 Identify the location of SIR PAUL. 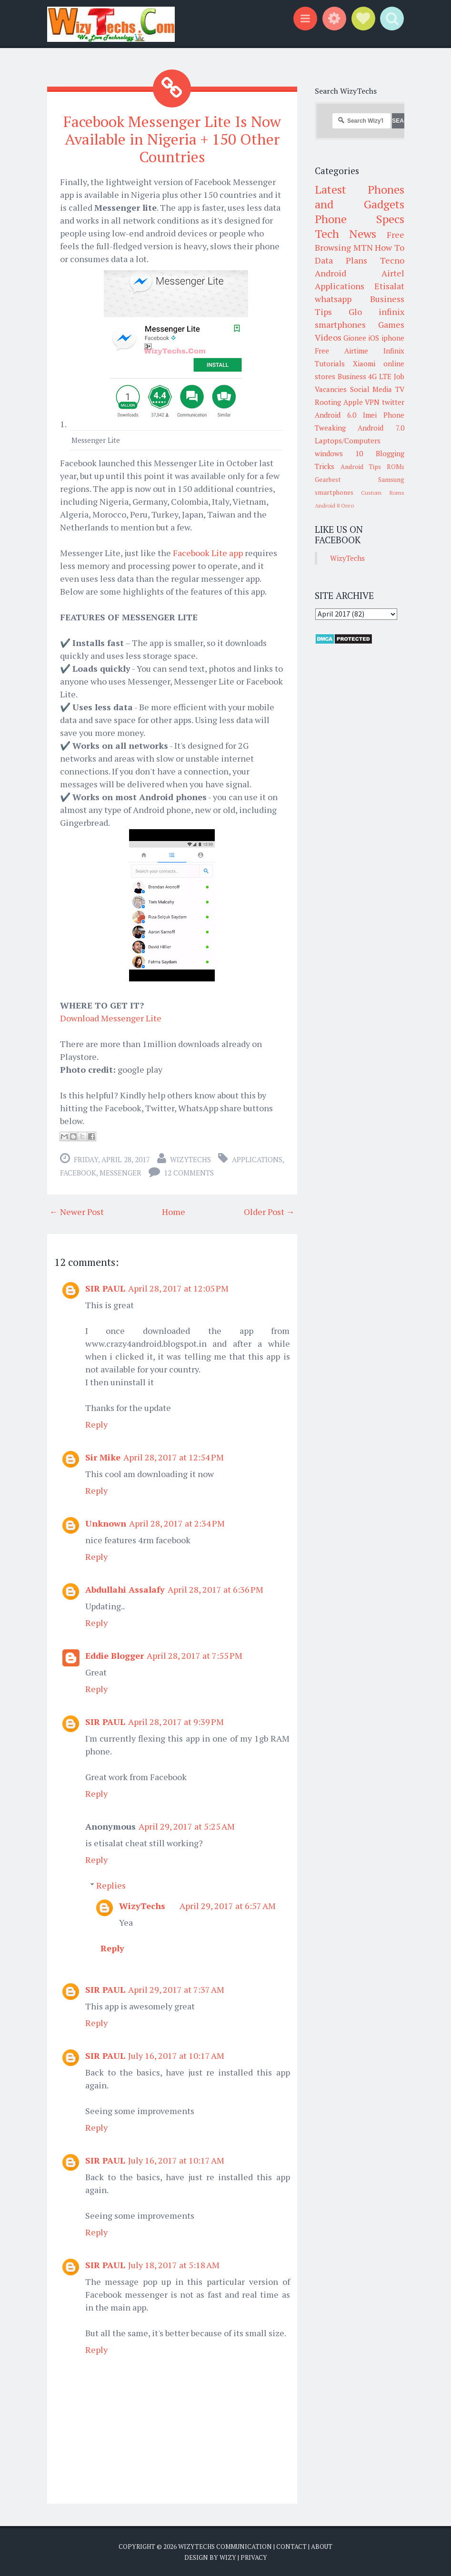
(105, 1287).